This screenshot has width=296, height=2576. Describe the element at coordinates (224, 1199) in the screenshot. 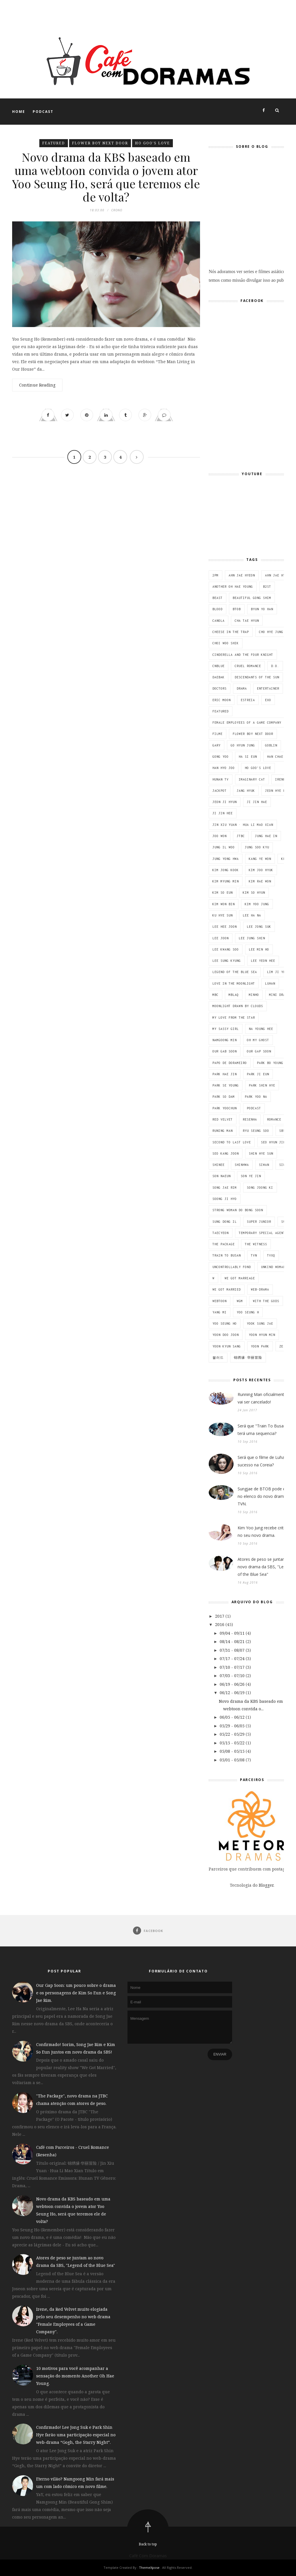

I see `Soong Ji Hyo` at that location.